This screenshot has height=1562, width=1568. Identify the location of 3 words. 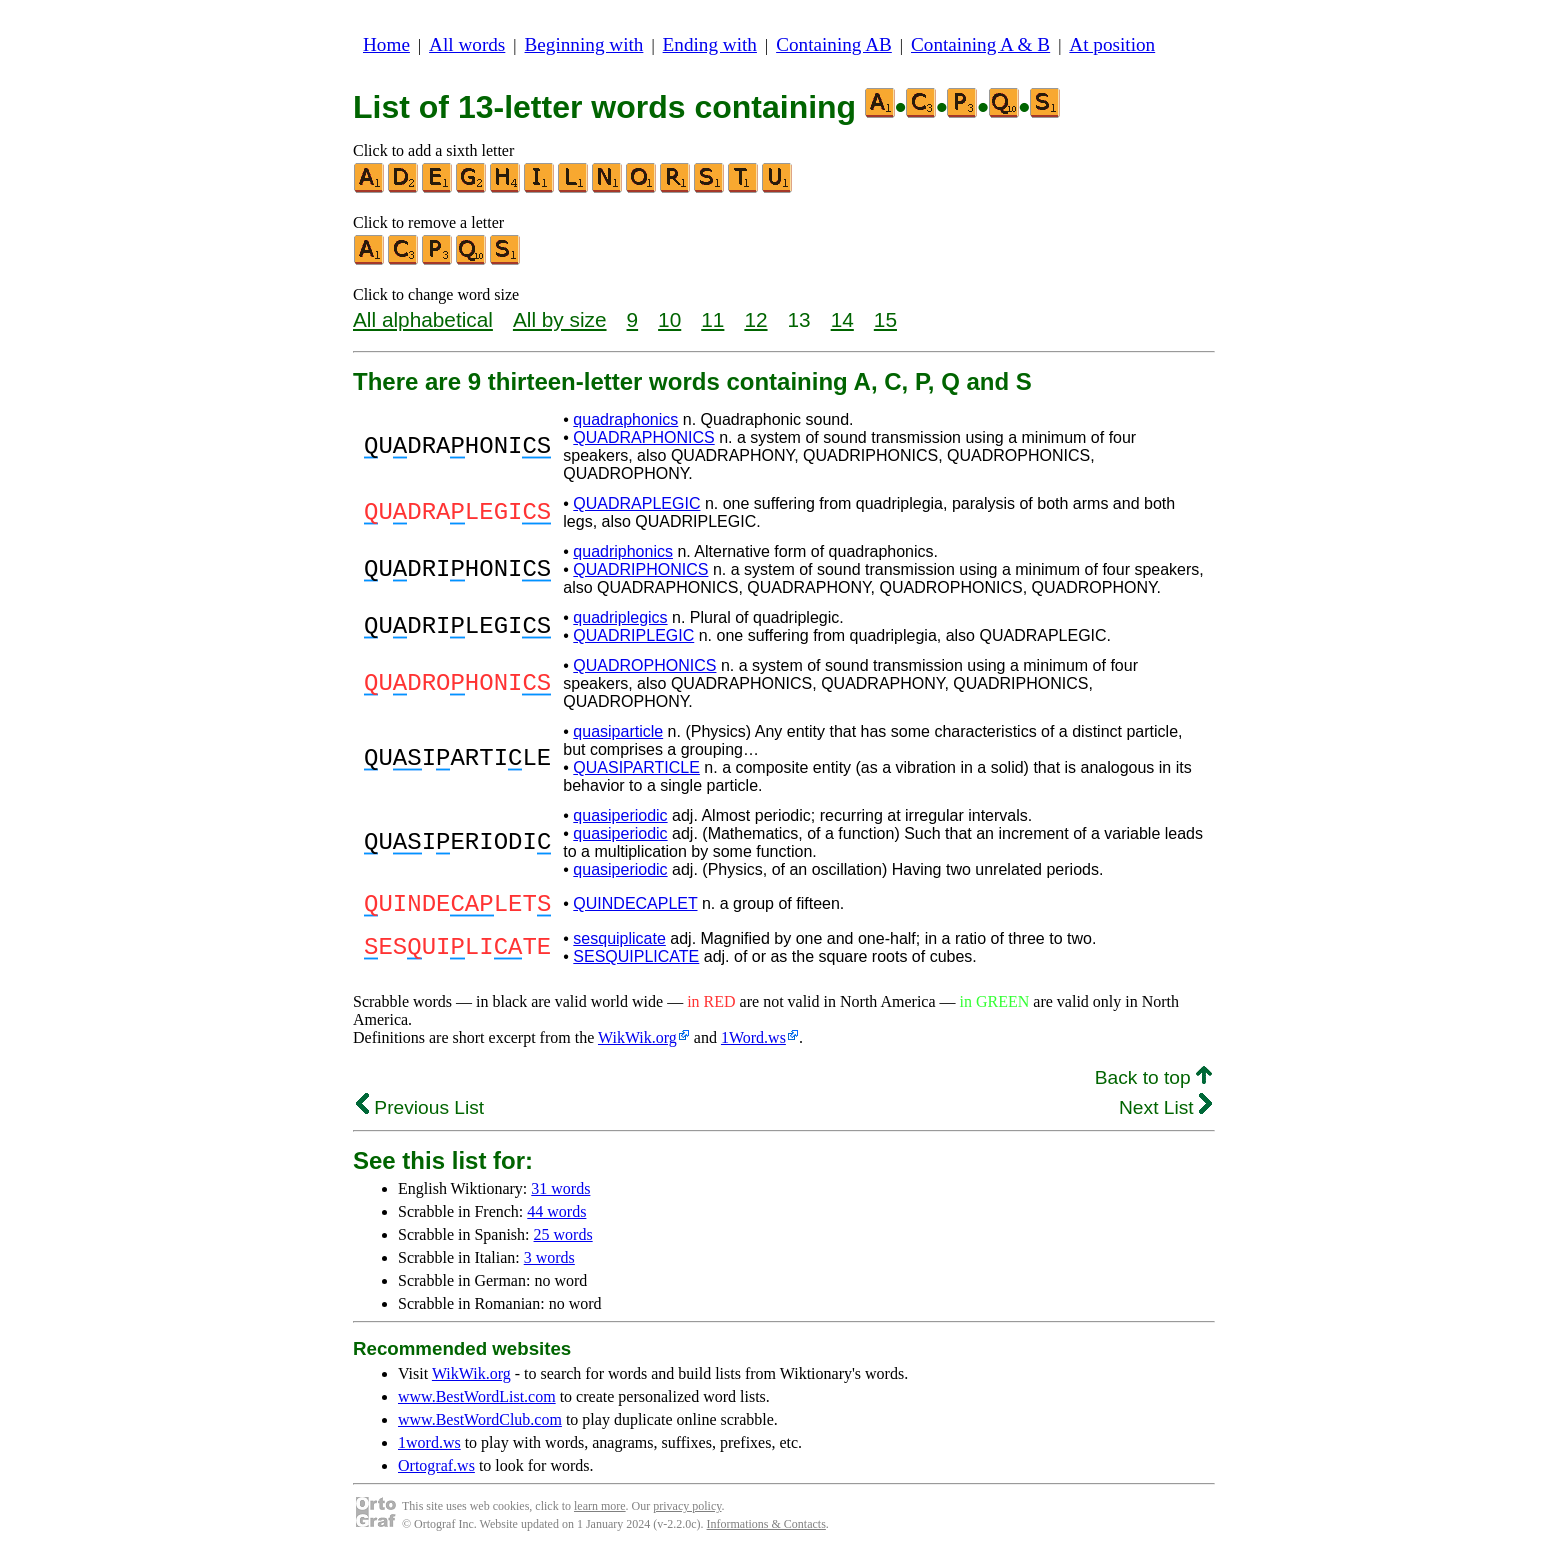
(549, 1263).